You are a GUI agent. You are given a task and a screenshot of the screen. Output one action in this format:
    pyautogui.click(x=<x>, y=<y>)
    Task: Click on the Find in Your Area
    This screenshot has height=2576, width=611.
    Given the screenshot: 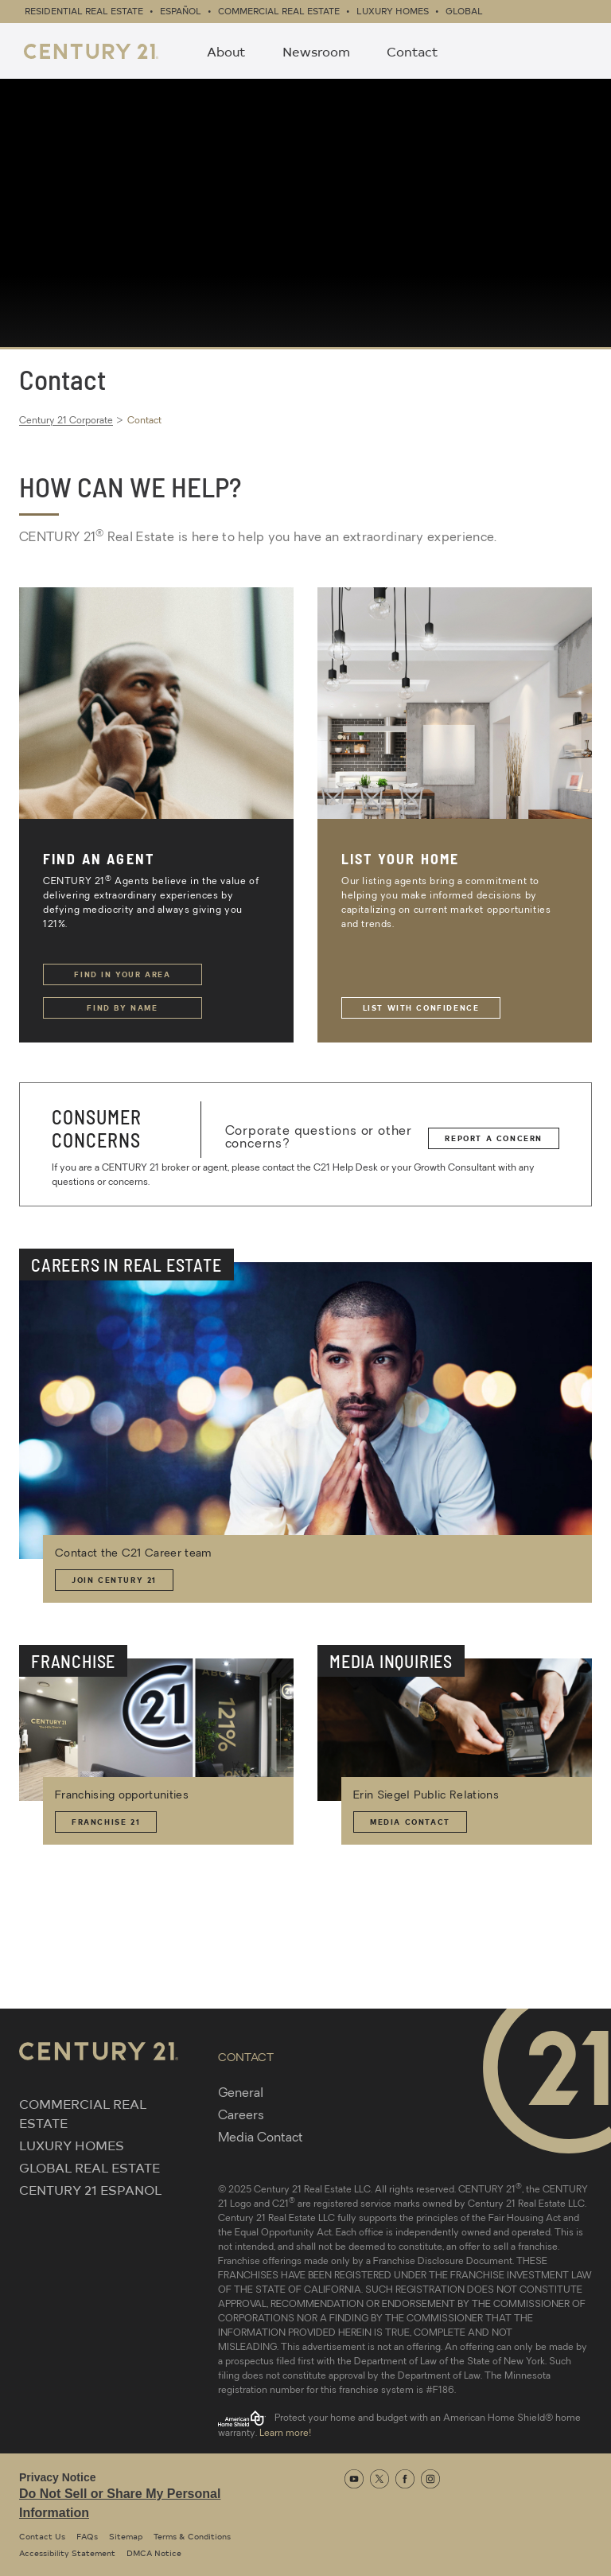 What is the action you would take?
    pyautogui.click(x=122, y=974)
    